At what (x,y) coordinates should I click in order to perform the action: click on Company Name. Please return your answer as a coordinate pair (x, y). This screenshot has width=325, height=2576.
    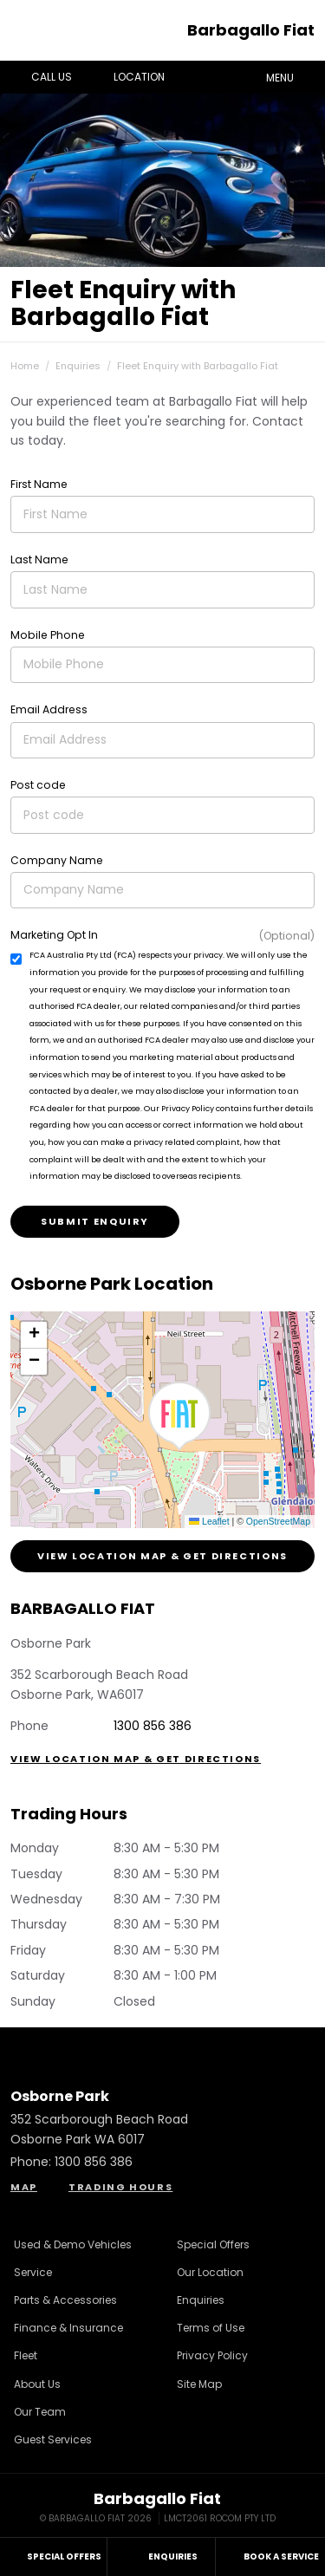
    Looking at the image, I should click on (56, 860).